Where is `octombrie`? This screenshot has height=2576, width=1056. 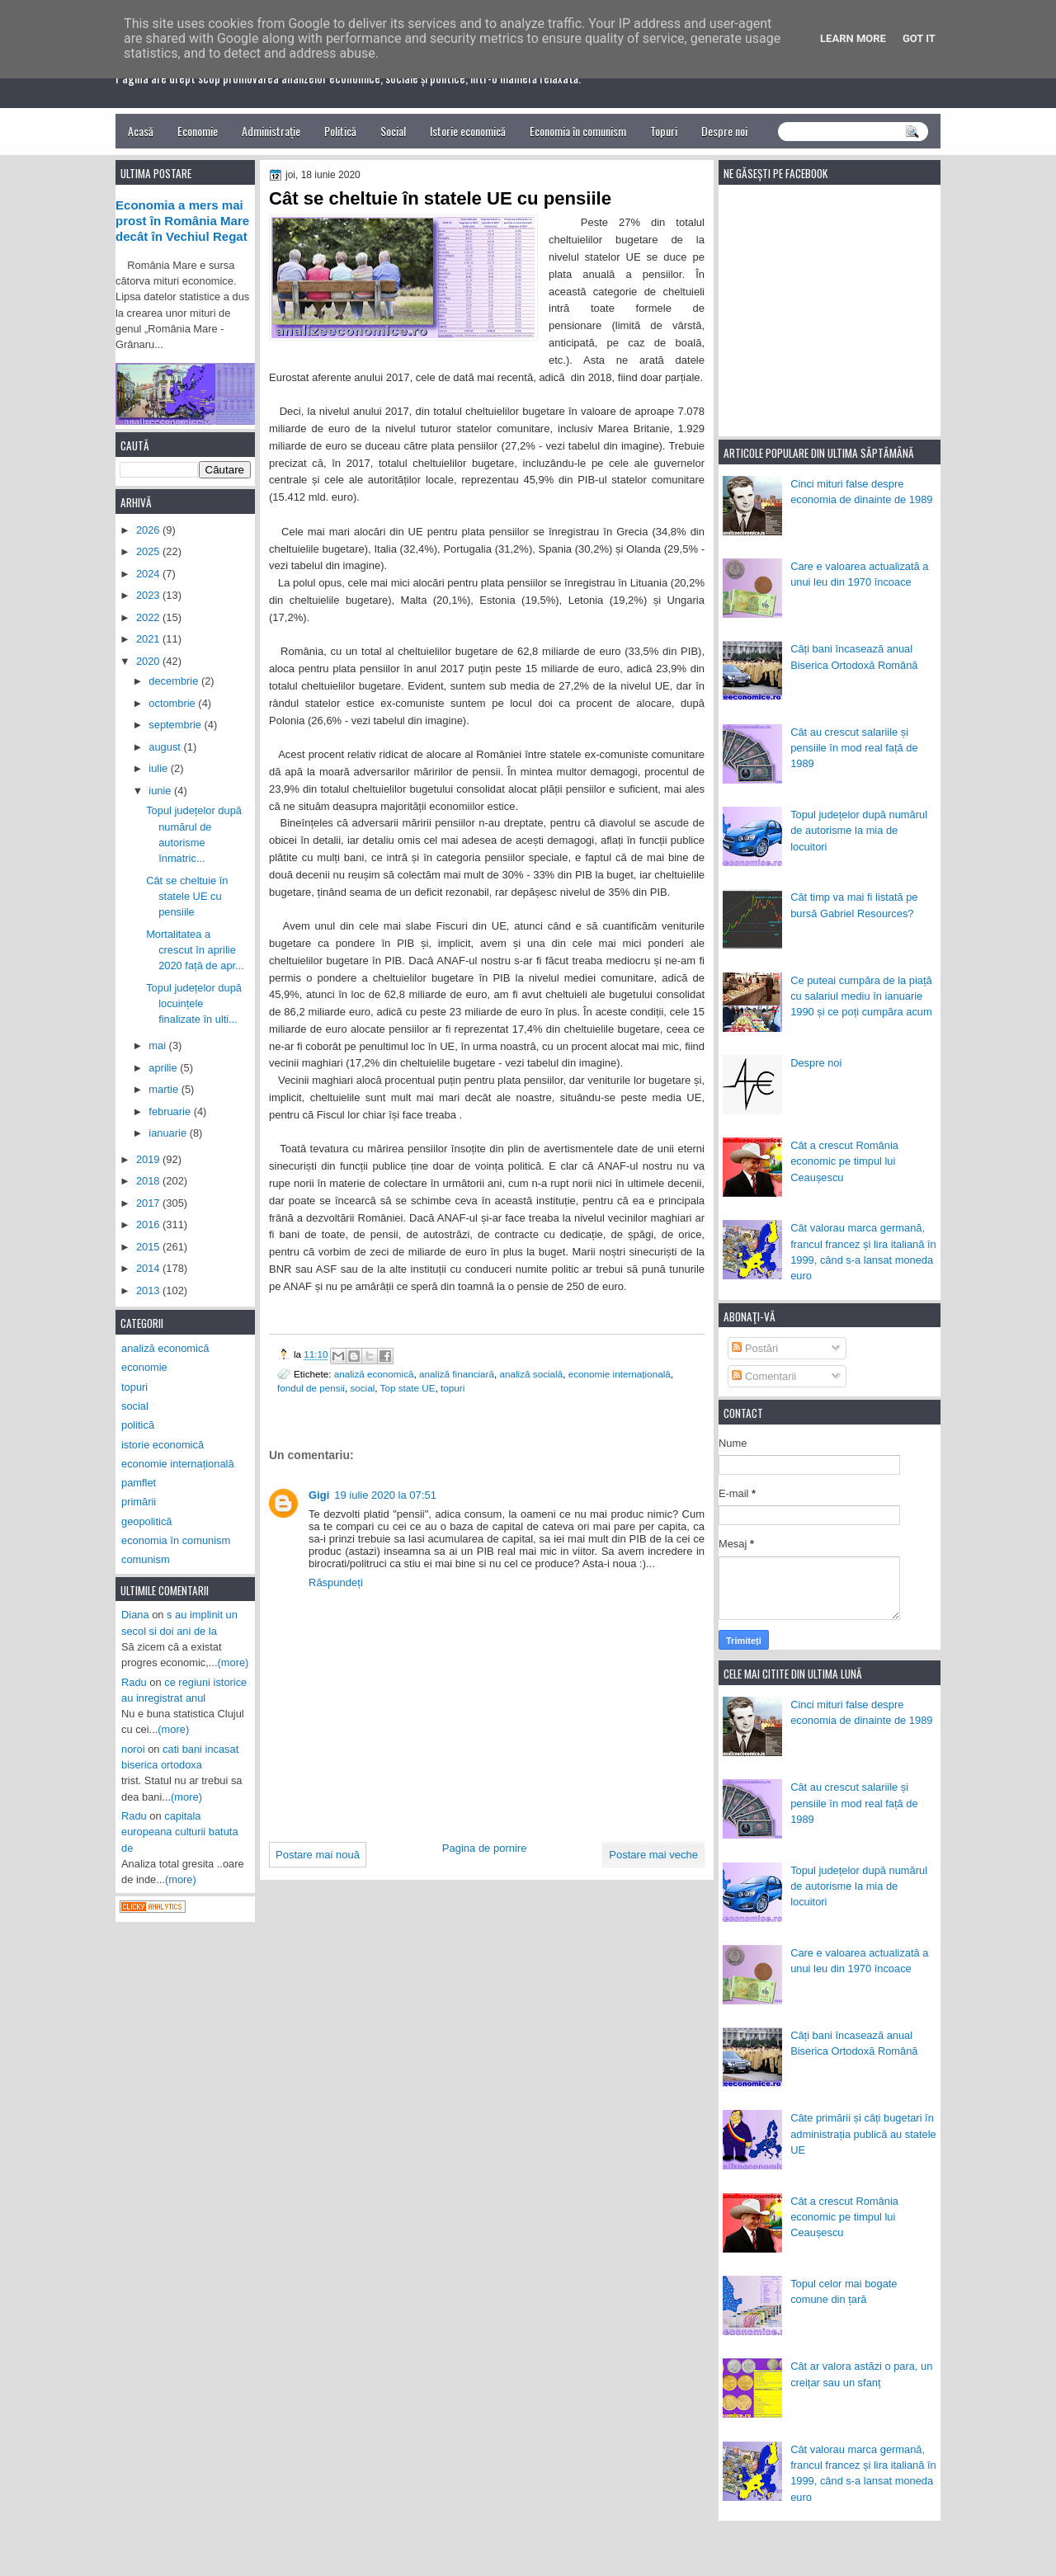
octombrie is located at coordinates (173, 703).